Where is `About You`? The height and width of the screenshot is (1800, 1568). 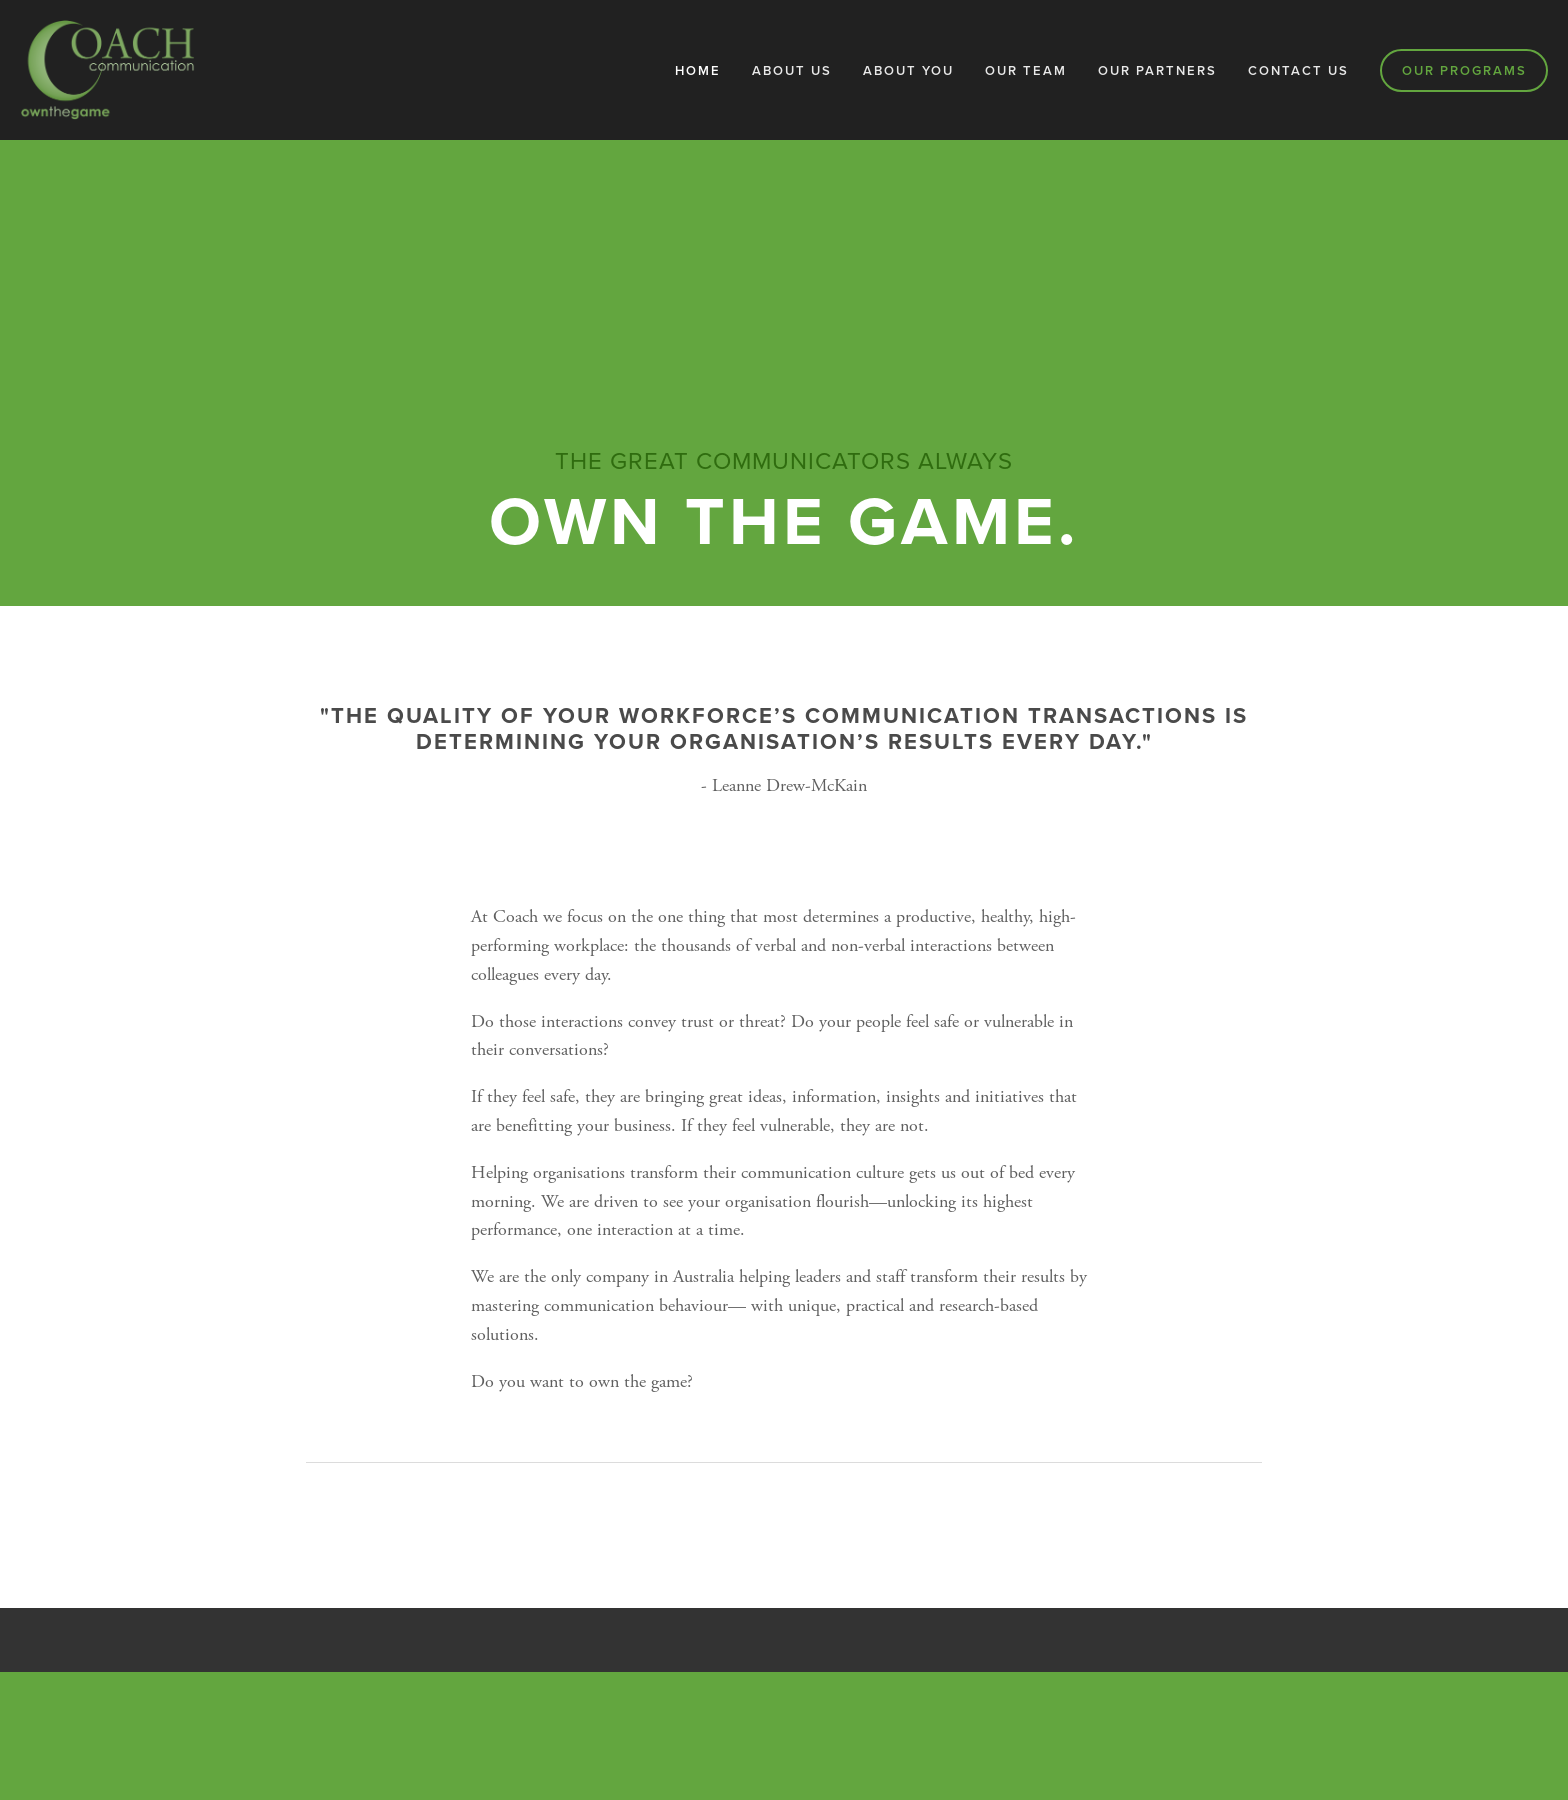 About You is located at coordinates (908, 70).